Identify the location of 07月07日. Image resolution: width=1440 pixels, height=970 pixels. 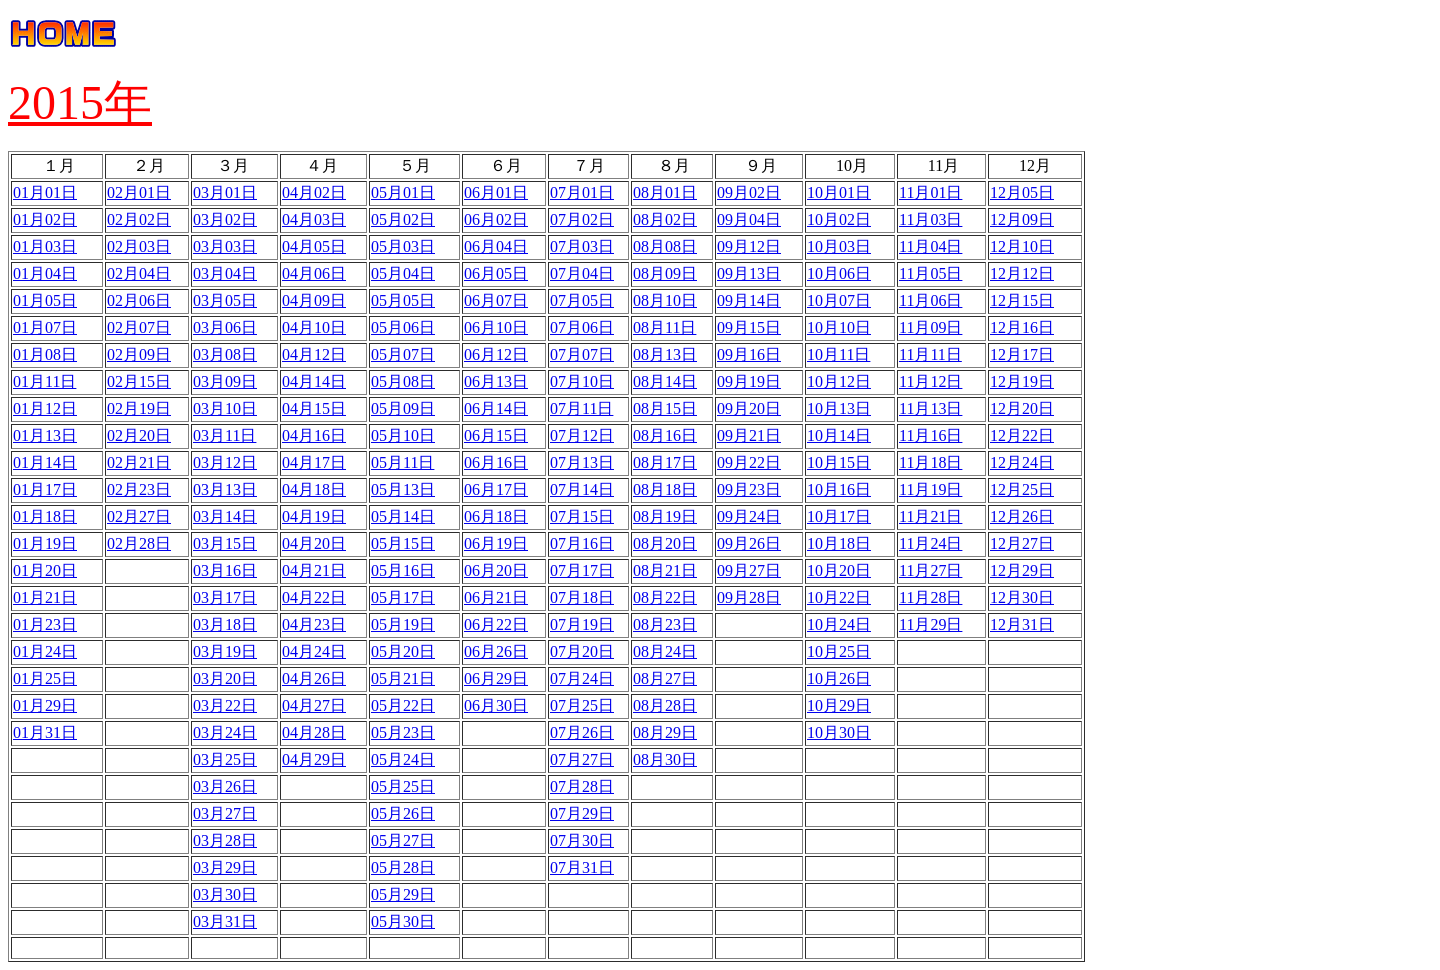
(582, 354).